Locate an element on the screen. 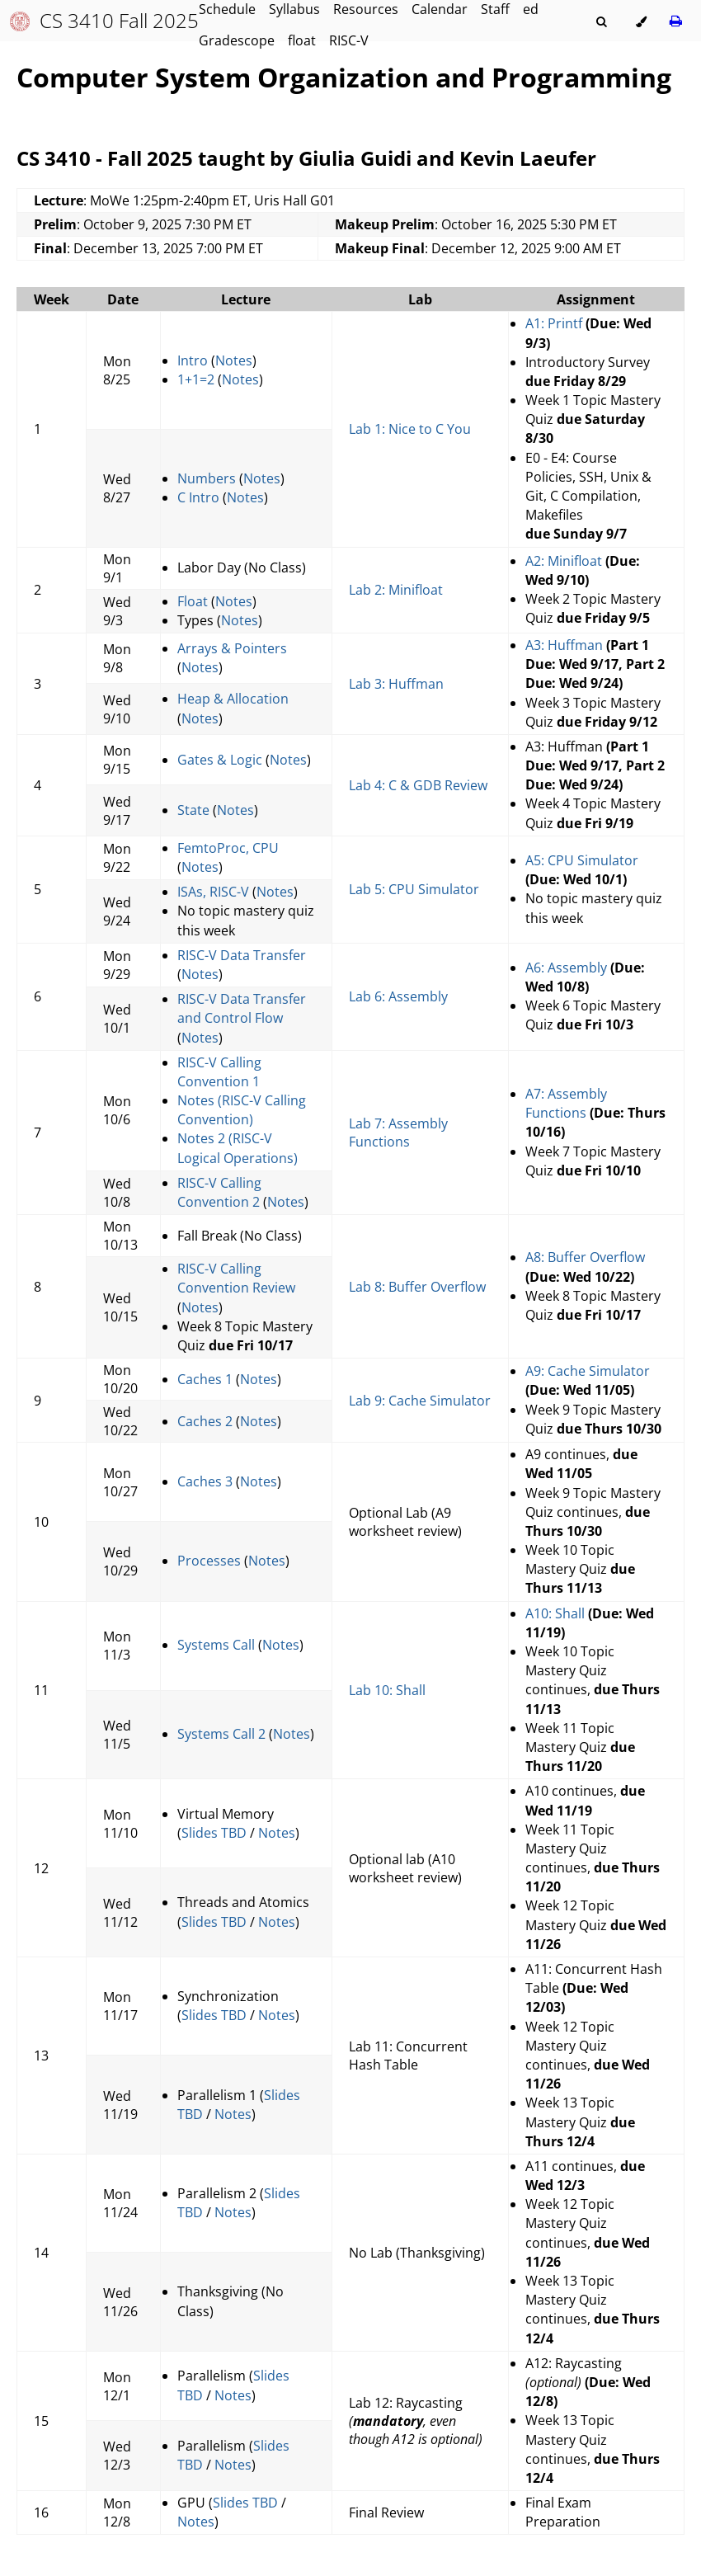 This screenshot has height=2576, width=701. Caches 1 is located at coordinates (205, 1379).